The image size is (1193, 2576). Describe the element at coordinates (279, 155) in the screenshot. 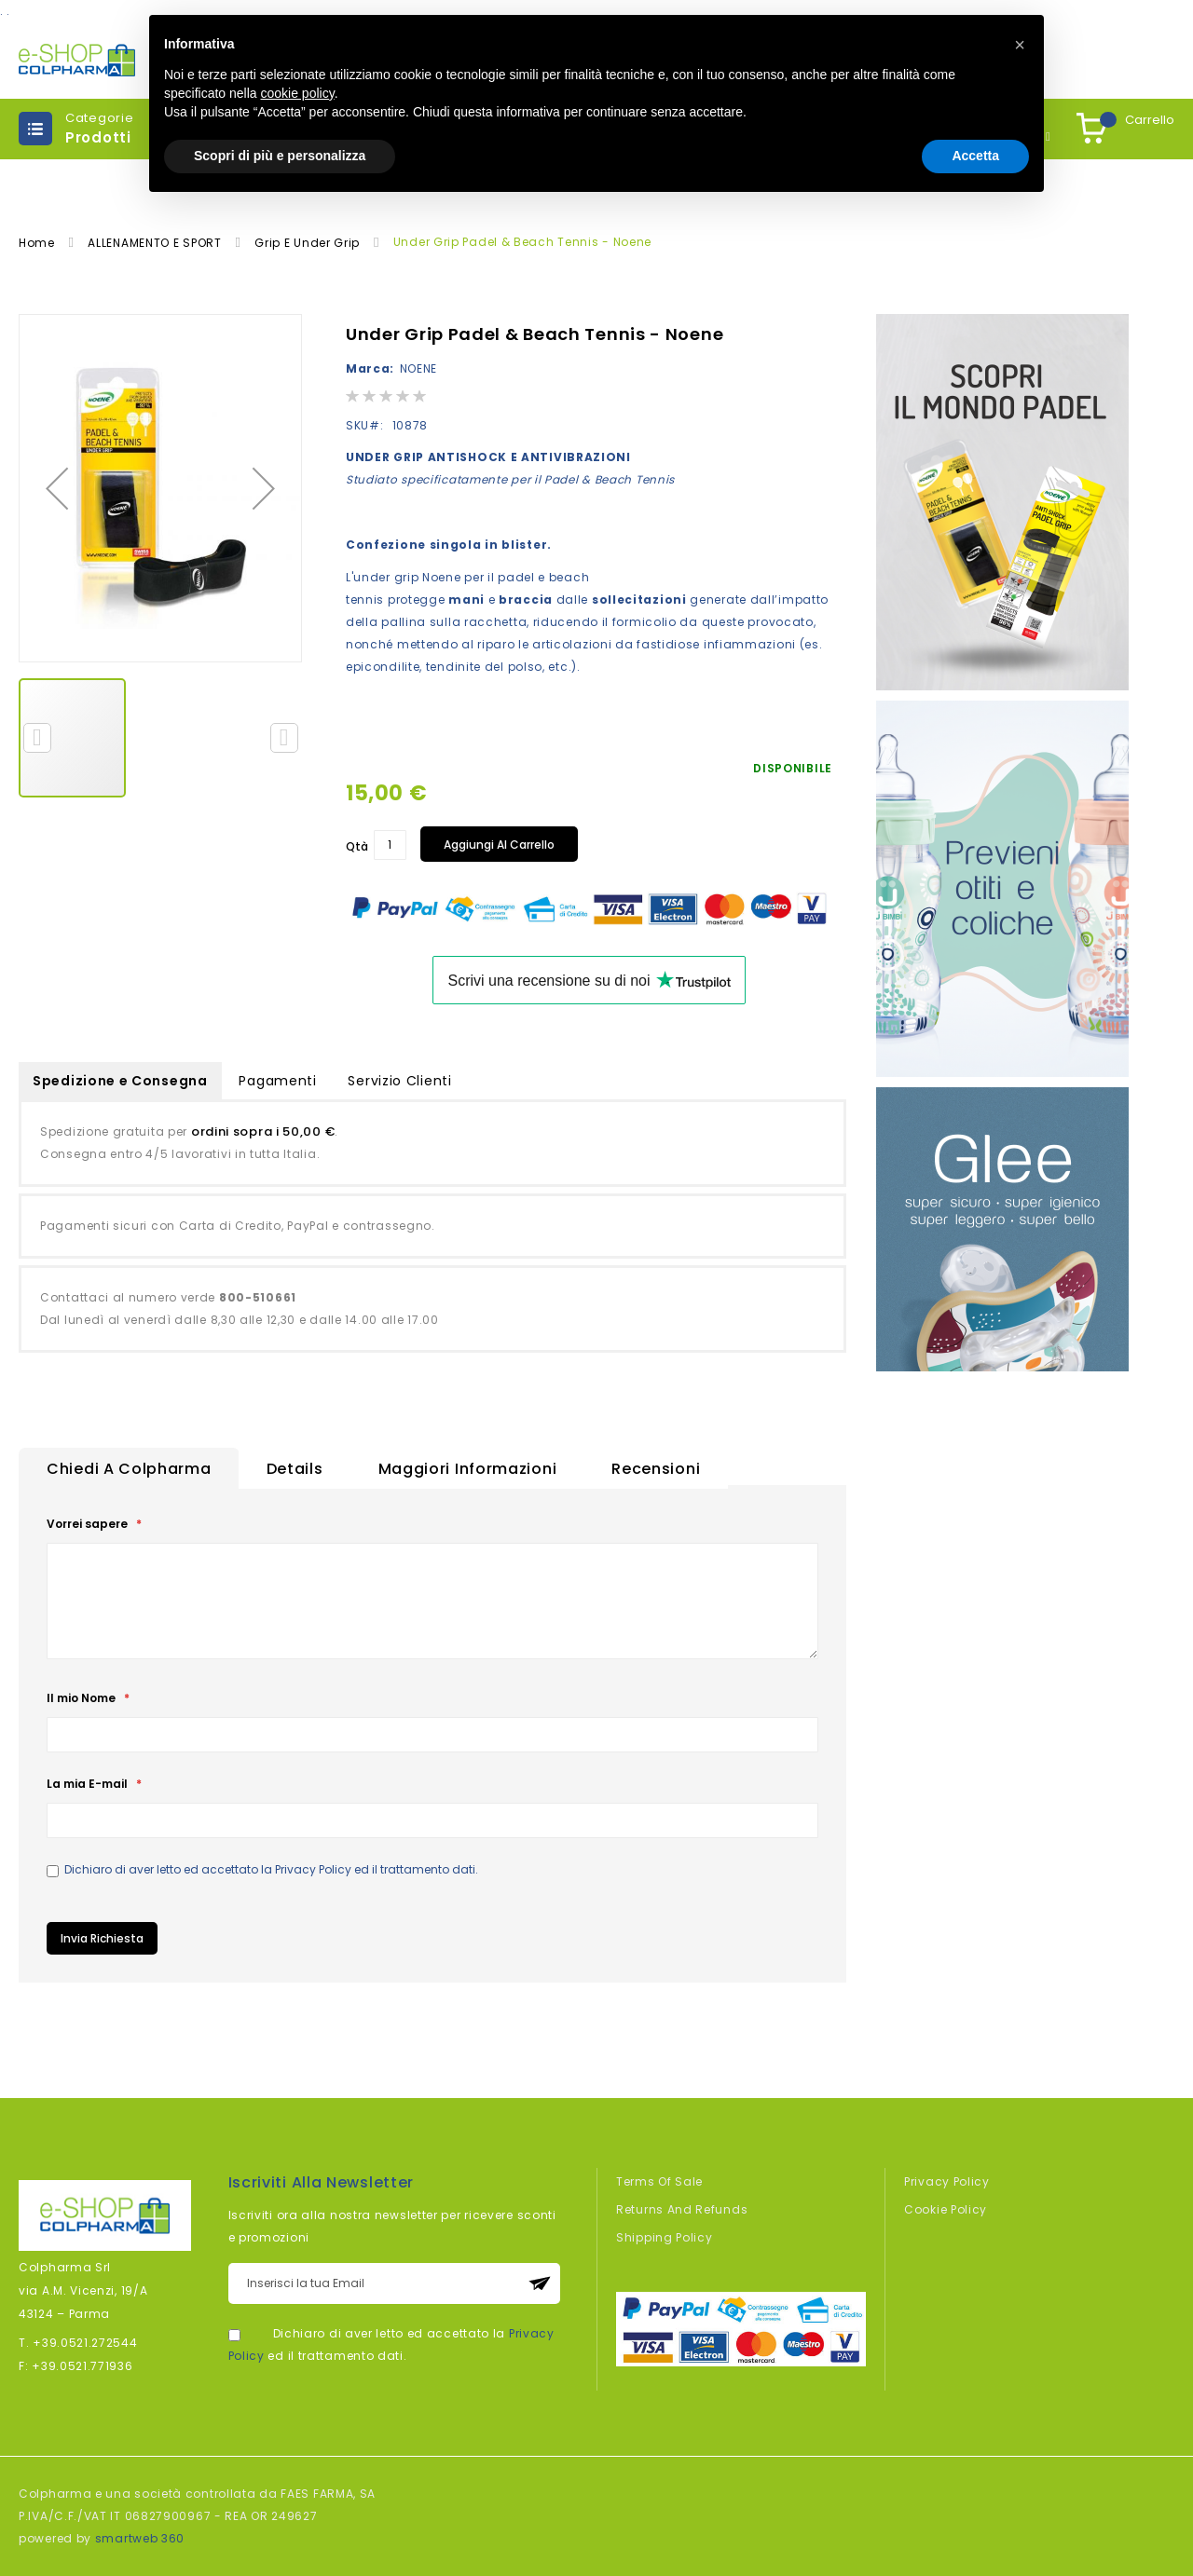

I see `Scopri di più e personalizza [button]` at that location.